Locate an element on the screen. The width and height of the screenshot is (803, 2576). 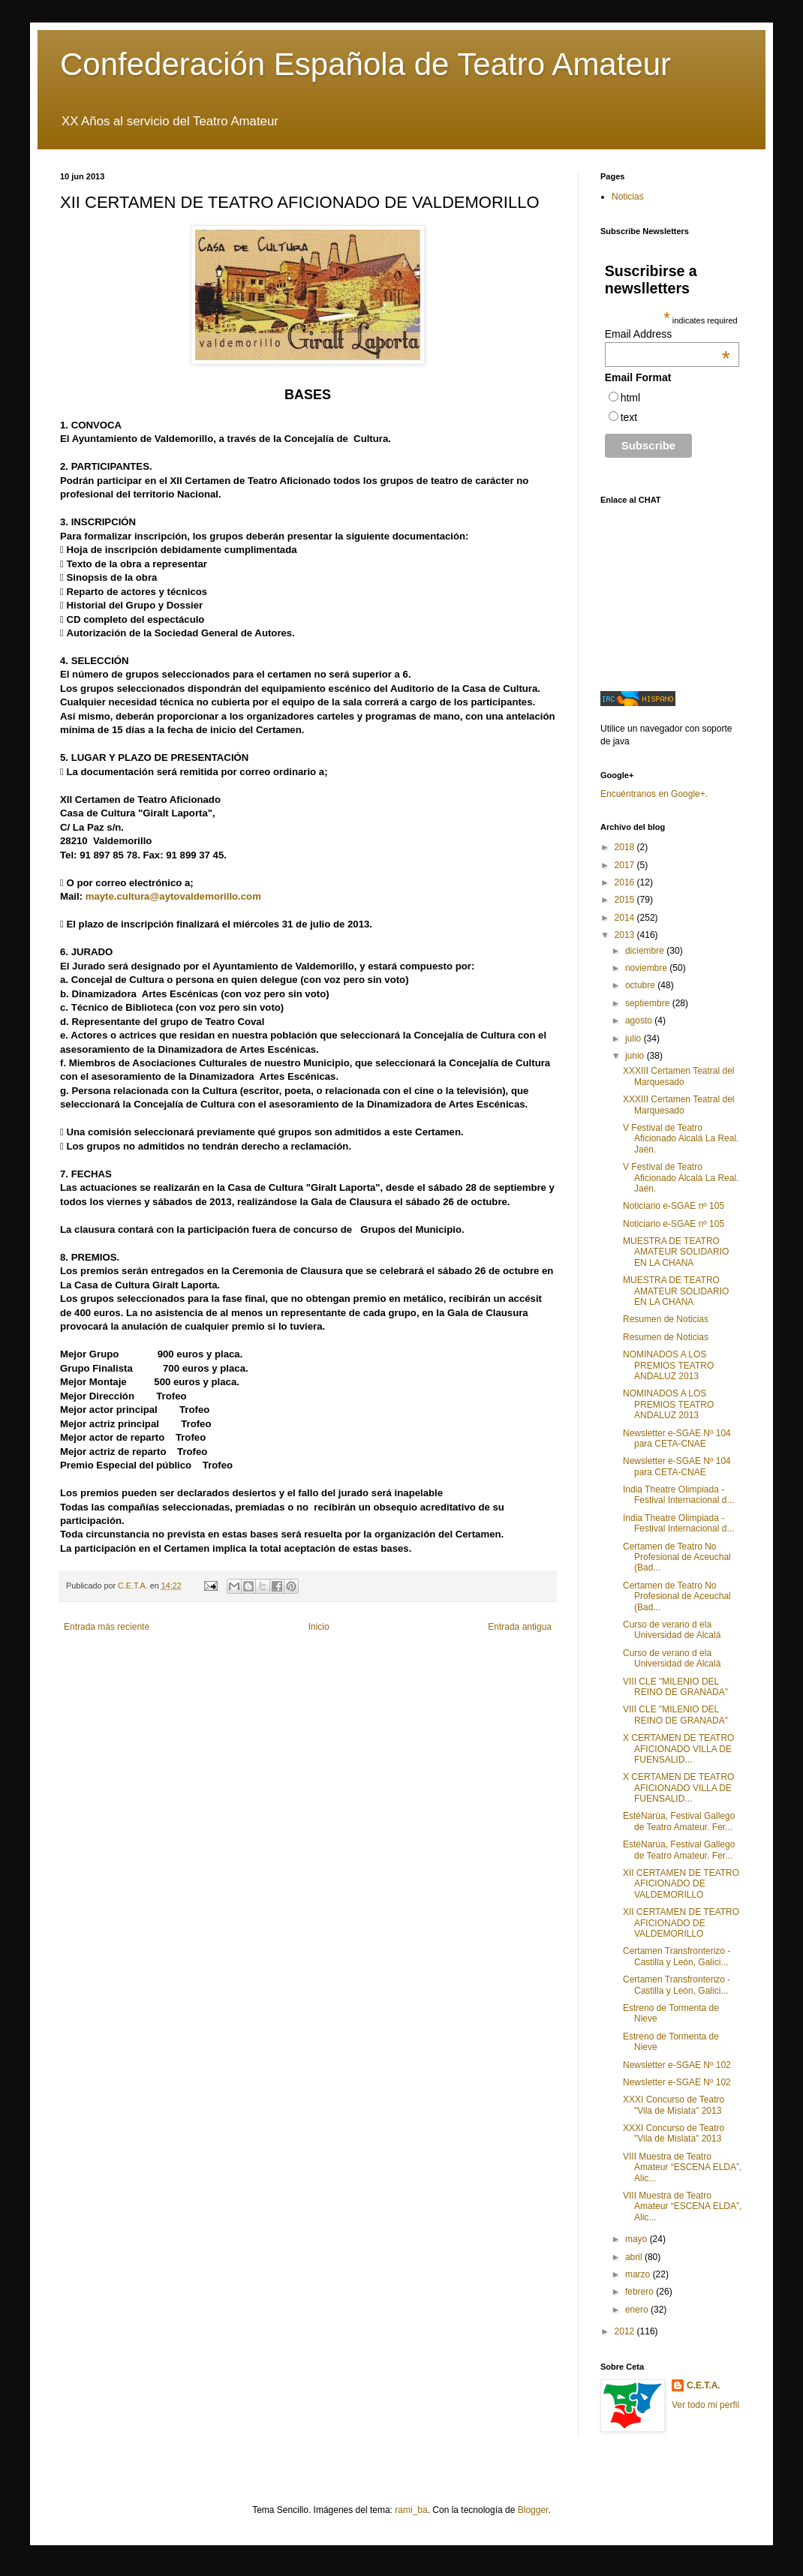
MUESTRA DE TEATRO AMATEUR SOLIDARIO EN LA CHANA is located at coordinates (676, 1252).